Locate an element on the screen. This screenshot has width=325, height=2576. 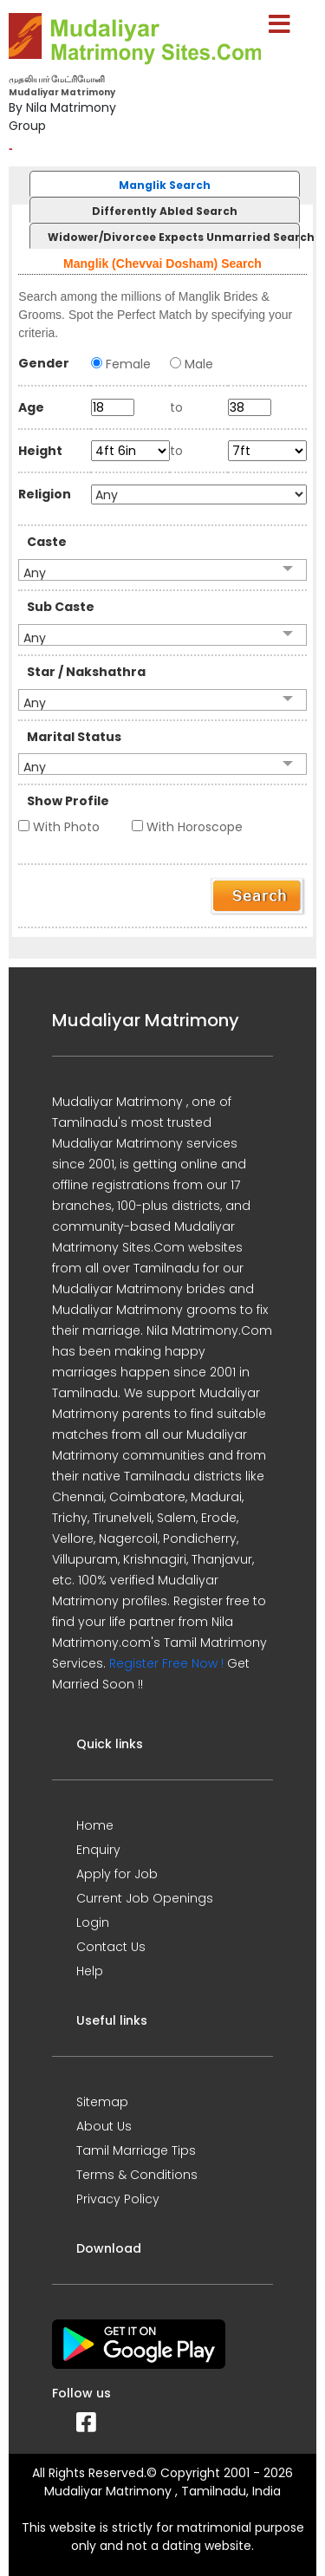
Login is located at coordinates (92, 1922).